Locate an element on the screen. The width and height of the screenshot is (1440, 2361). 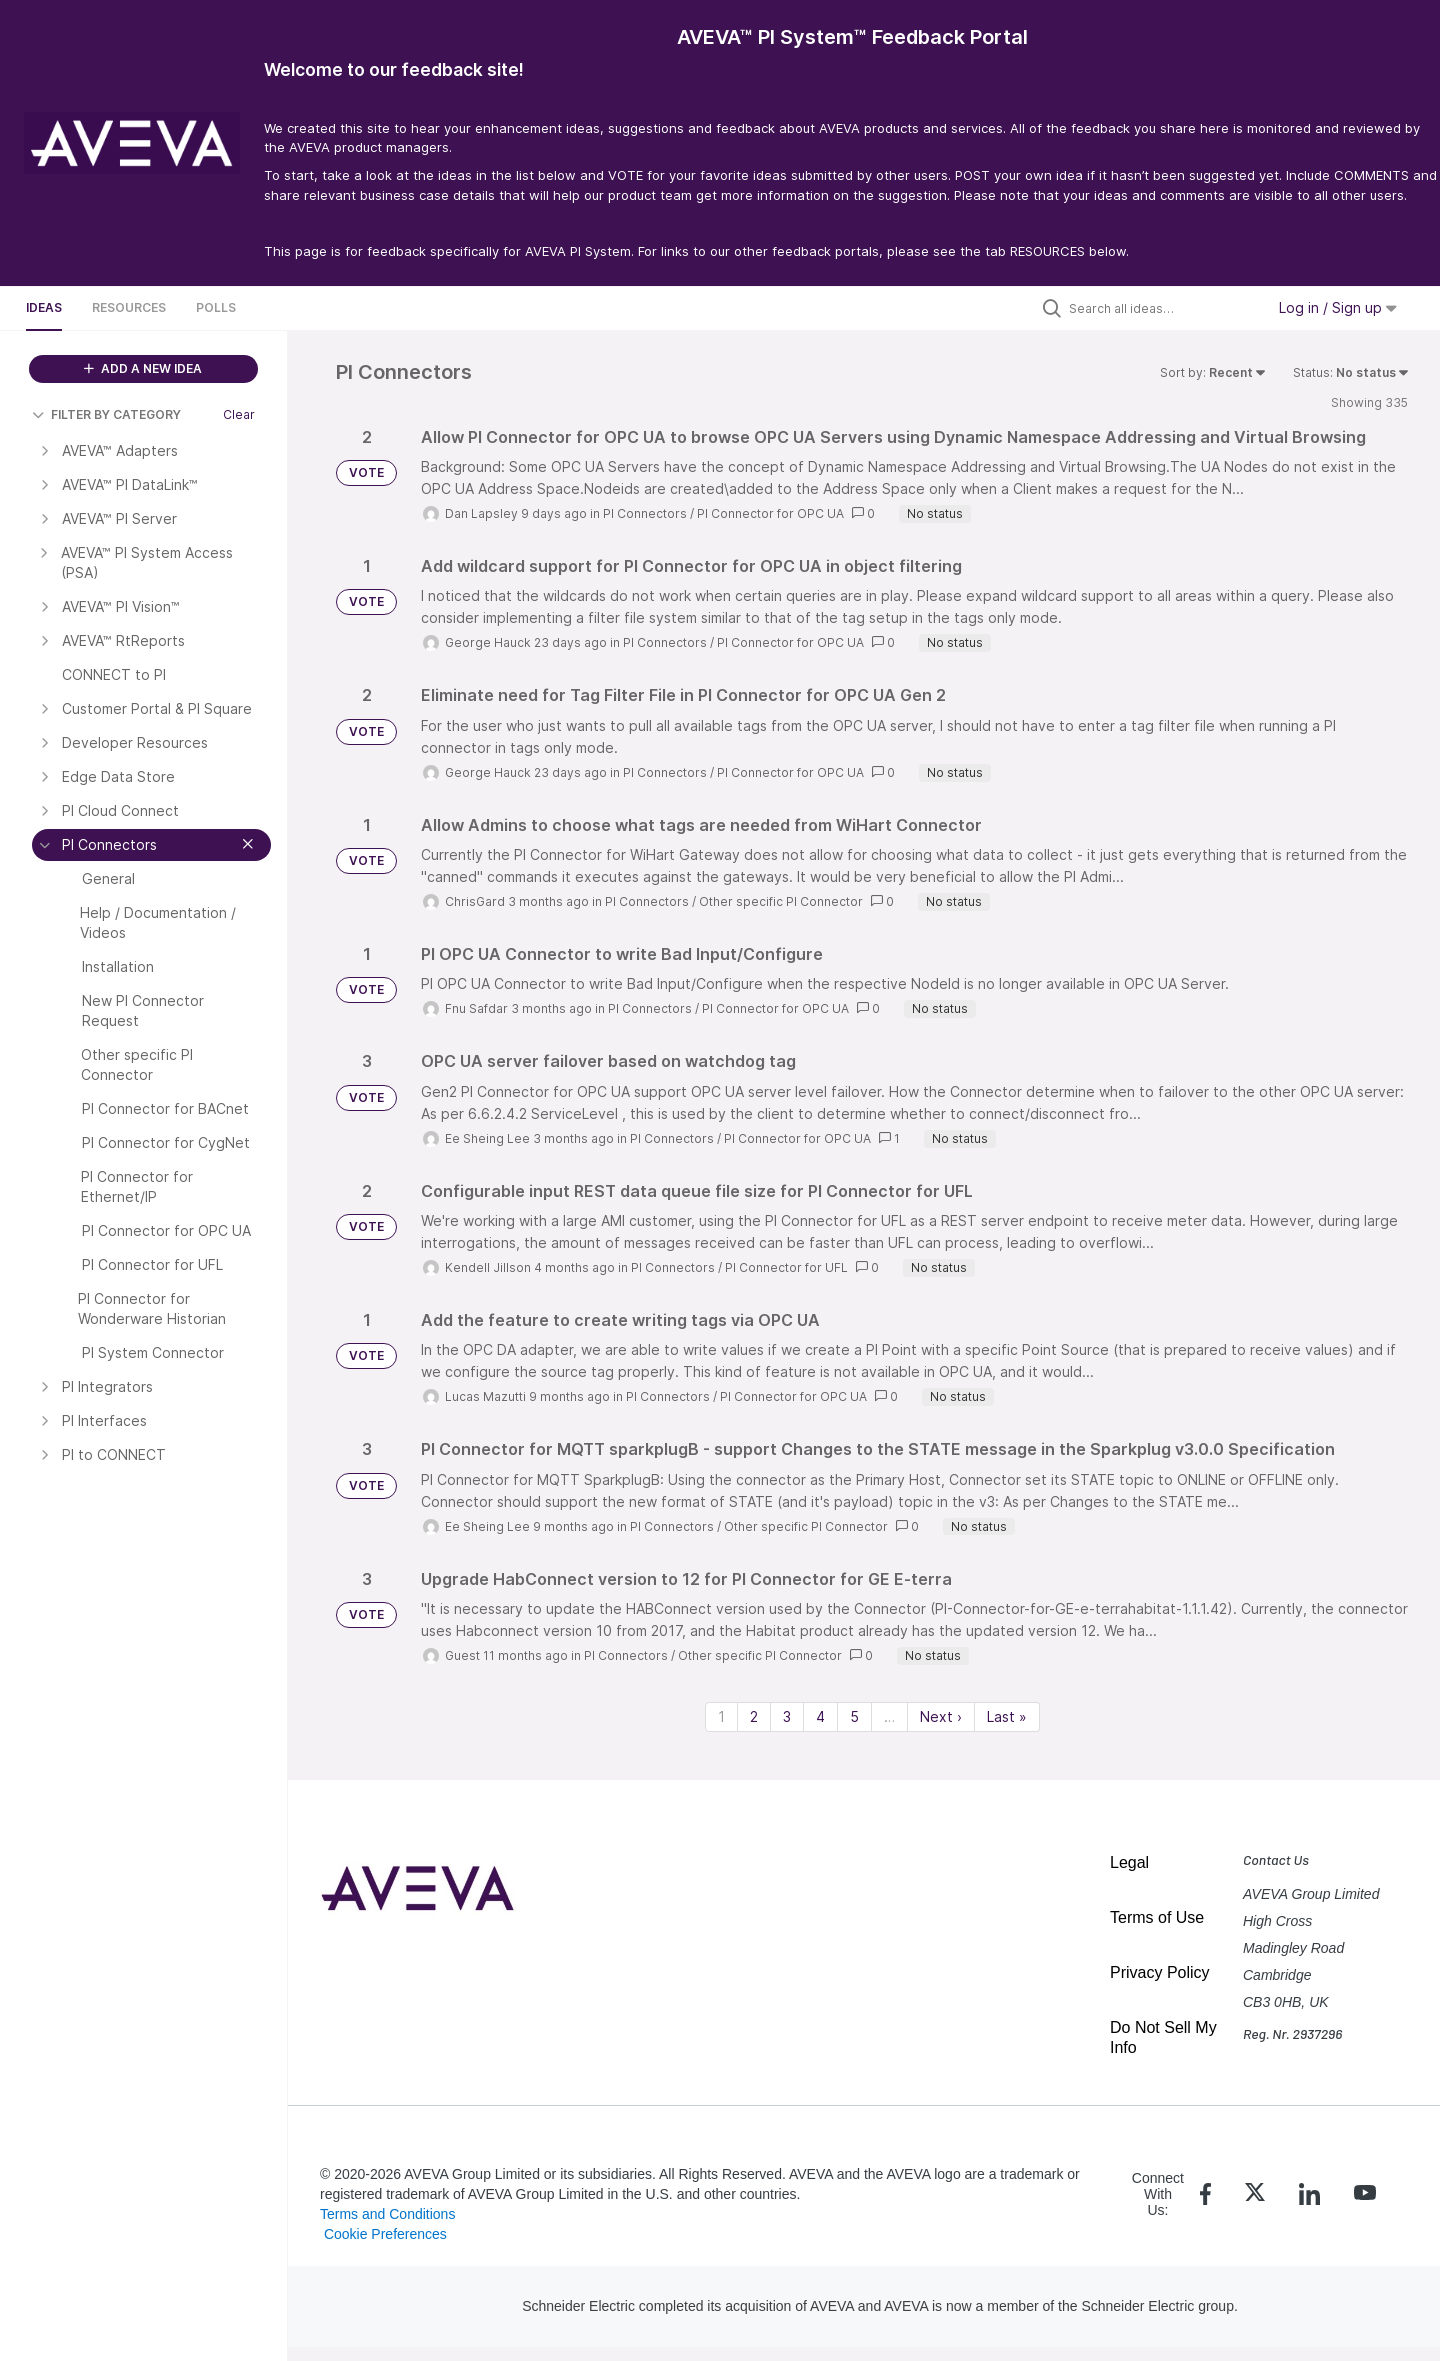
Terms and Conditions is located at coordinates (387, 2214).